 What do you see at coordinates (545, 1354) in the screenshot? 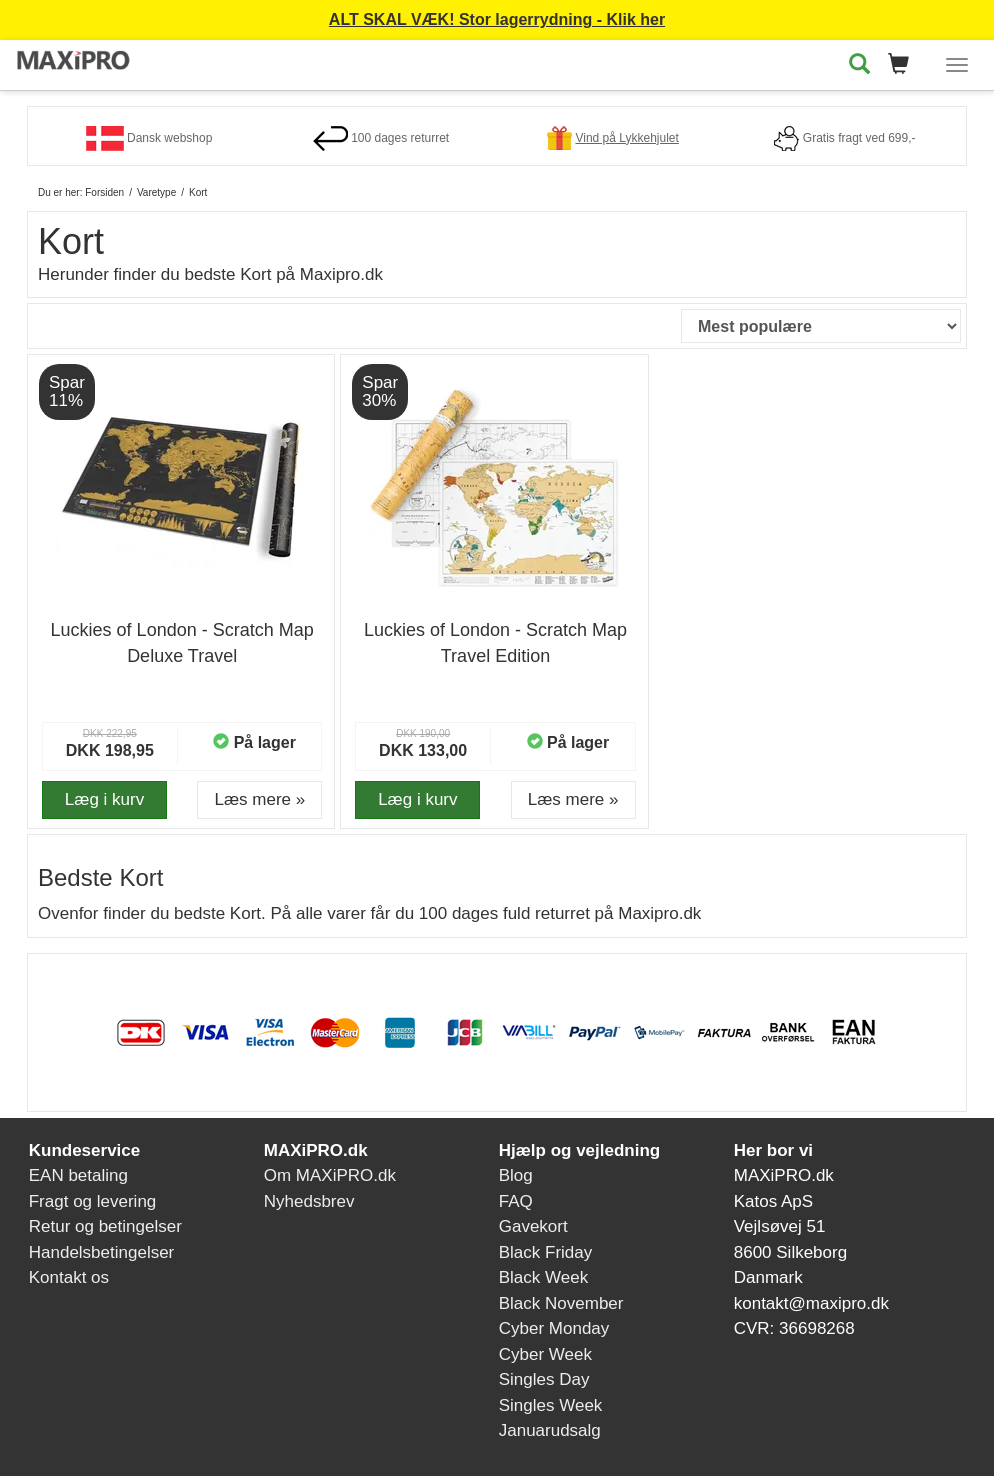
I see `Cyber Week` at bounding box center [545, 1354].